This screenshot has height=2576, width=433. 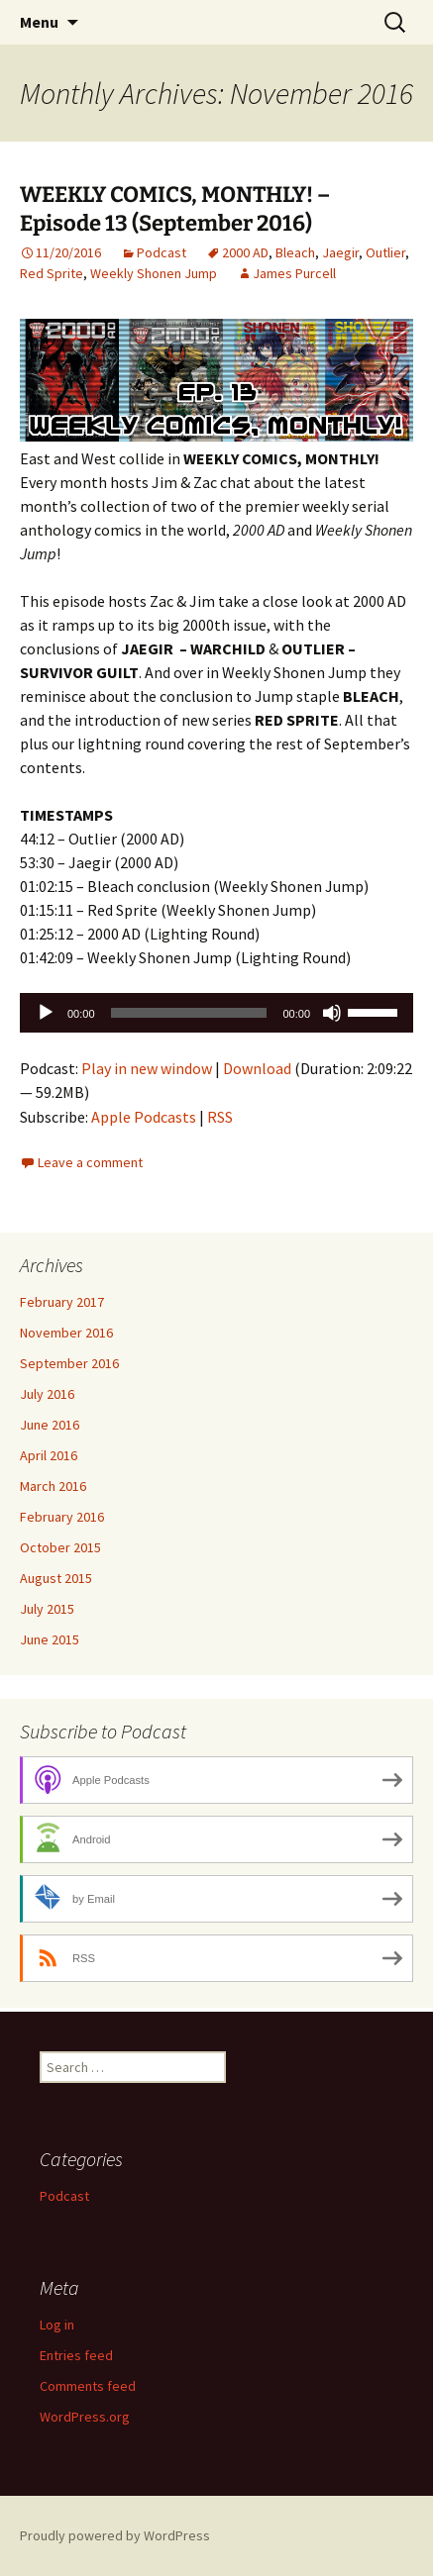 I want to click on October 2015, so click(x=60, y=1547).